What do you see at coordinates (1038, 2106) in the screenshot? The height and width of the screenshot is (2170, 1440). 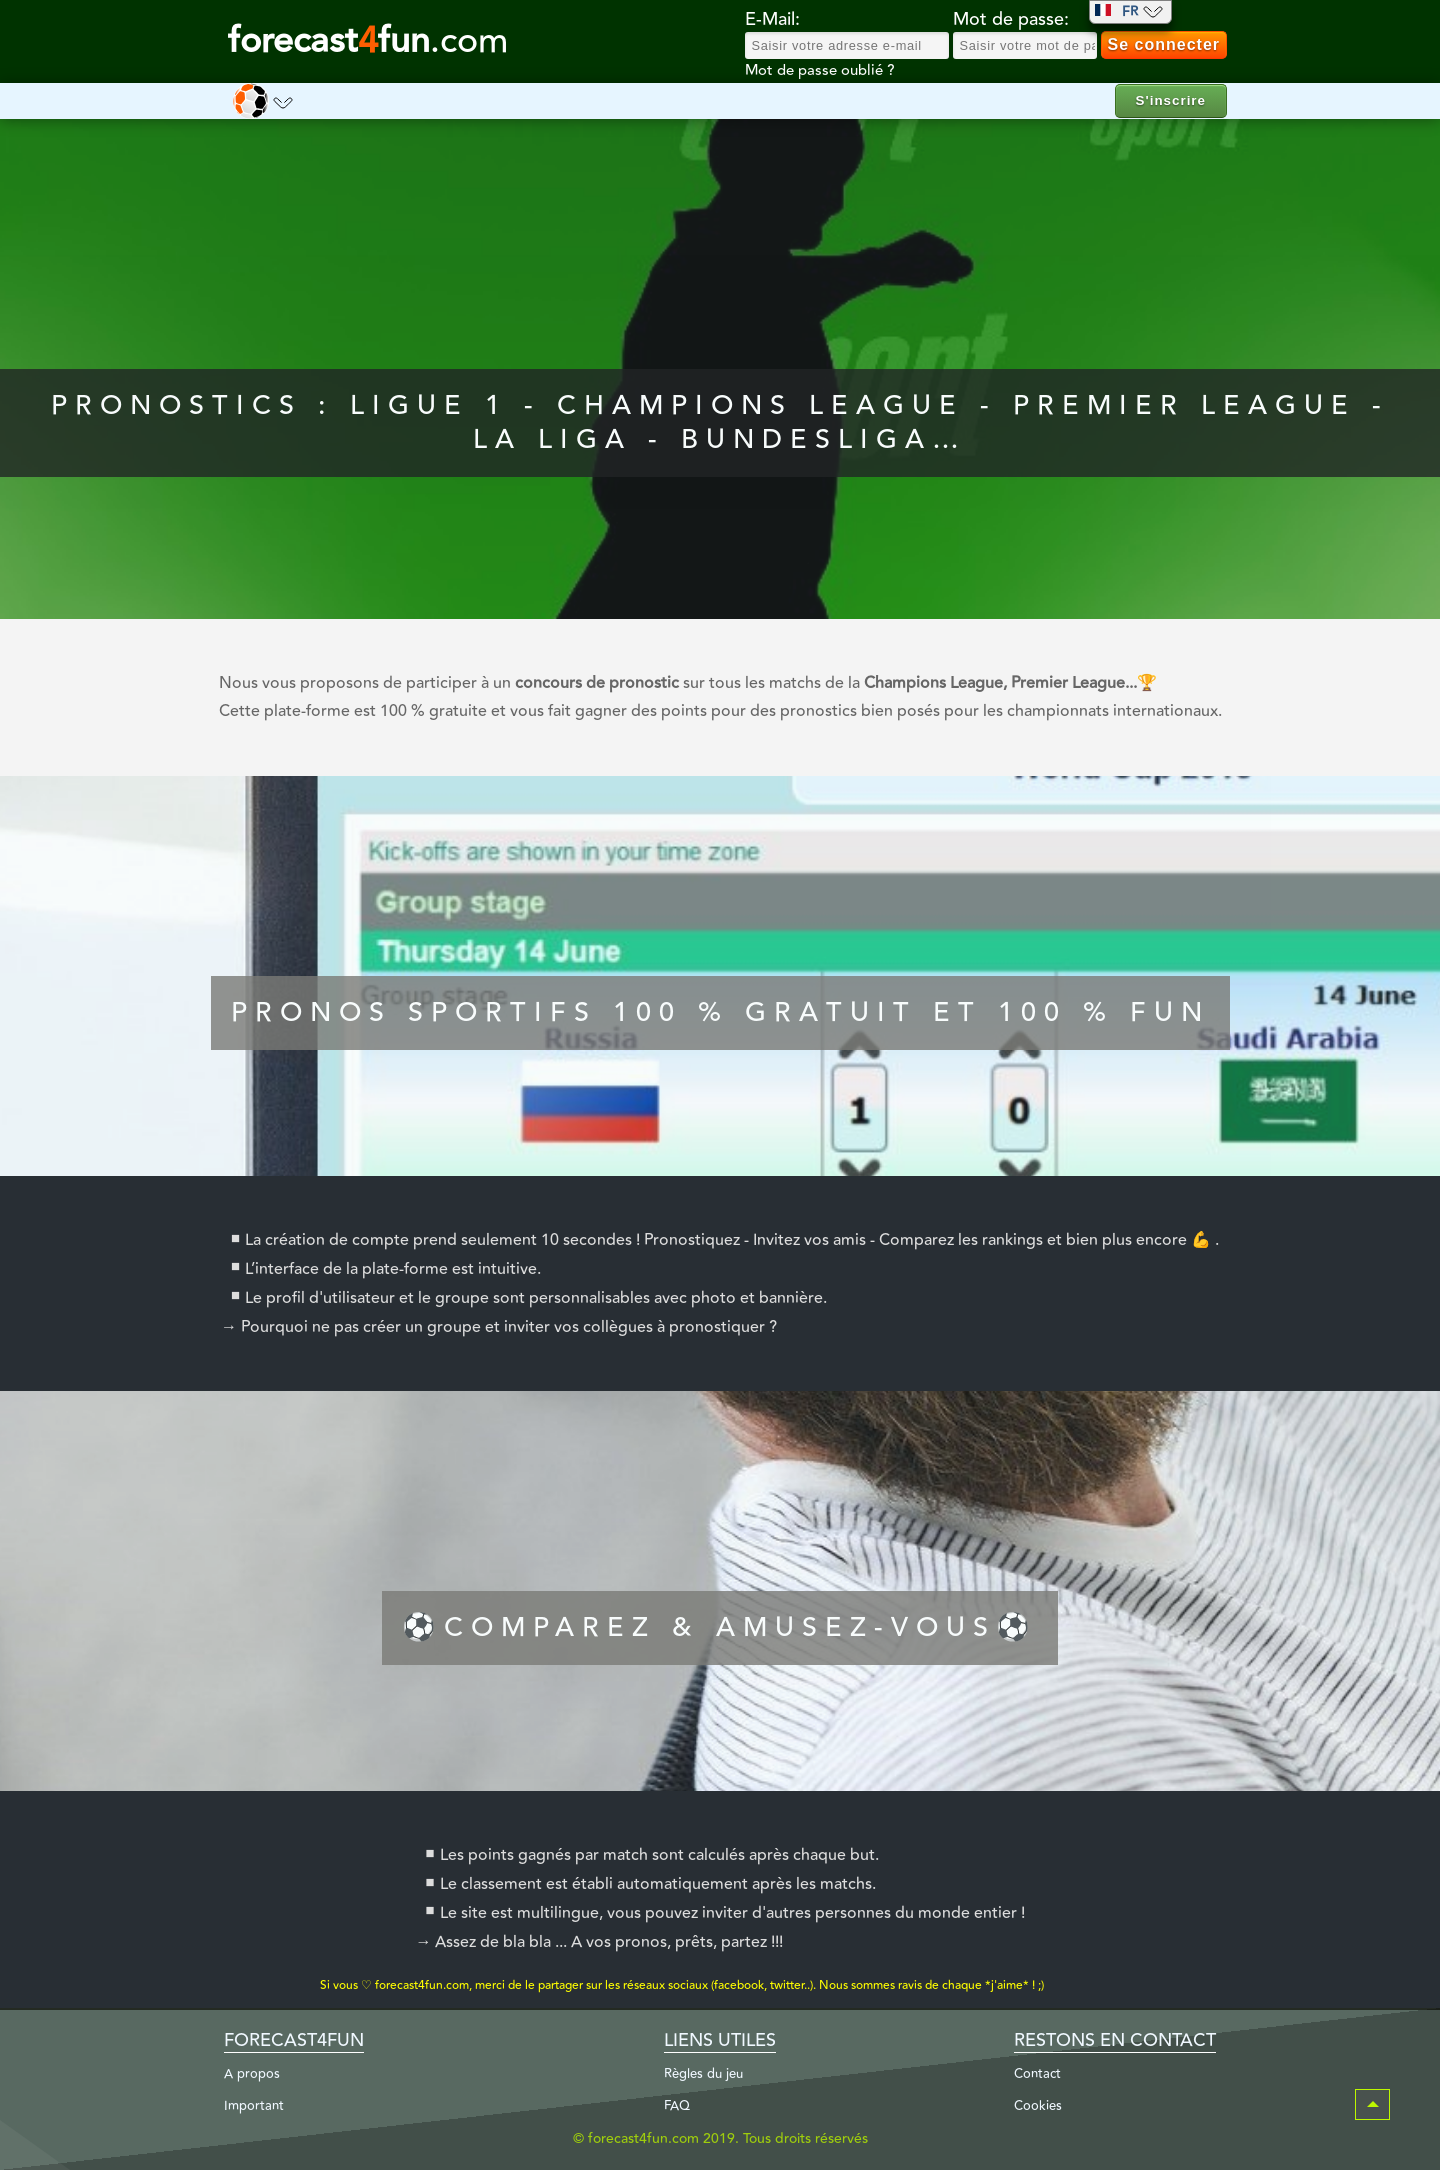 I see `Cookies` at bounding box center [1038, 2106].